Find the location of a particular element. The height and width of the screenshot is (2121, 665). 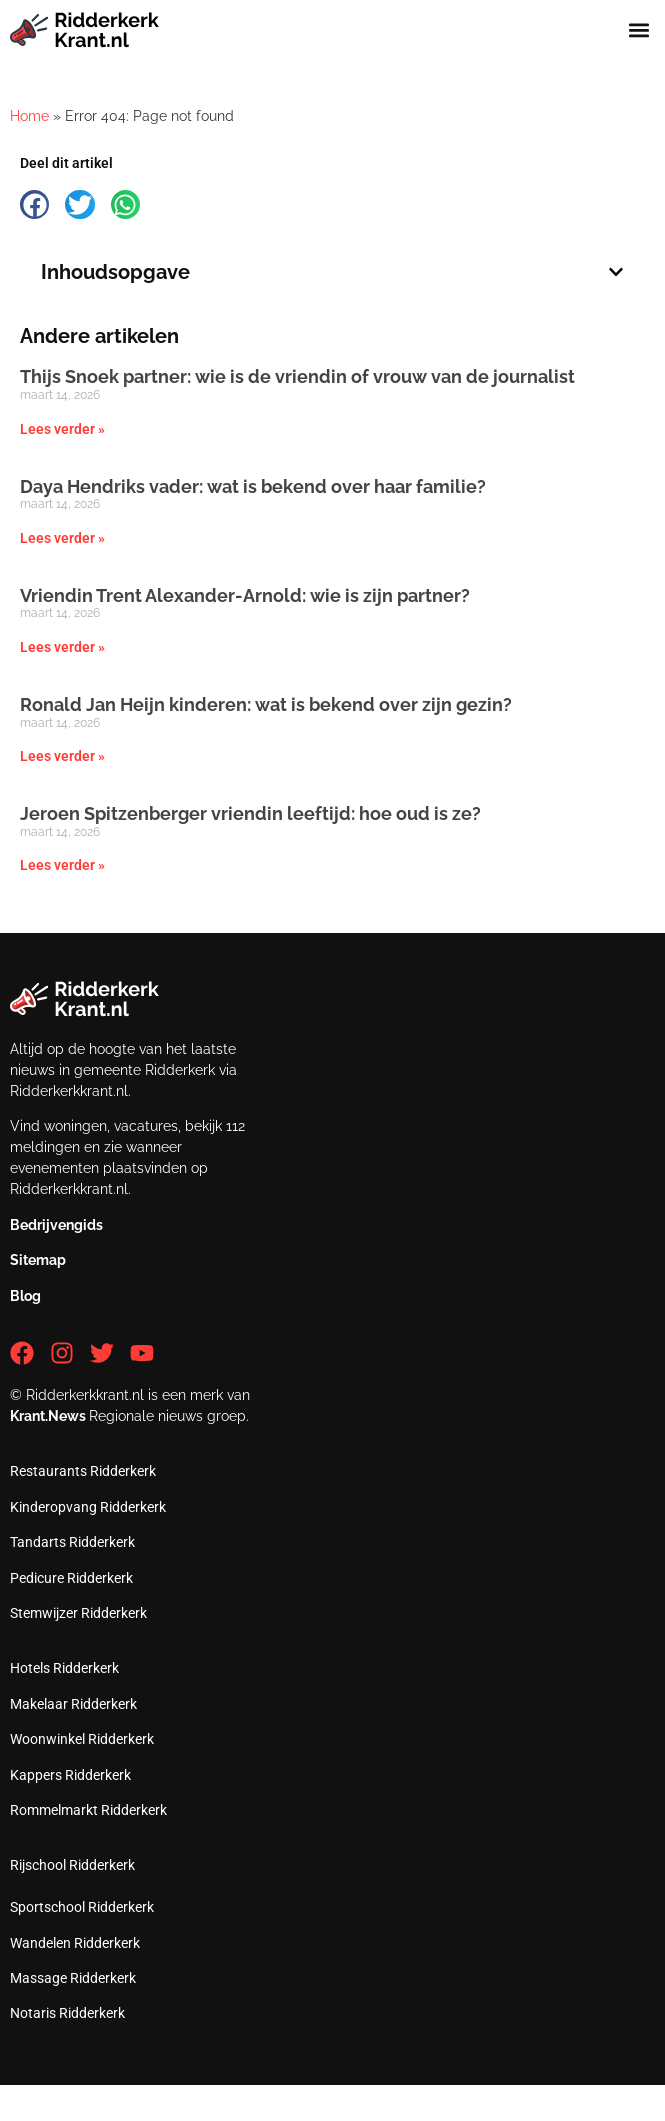

Woonwinkel Ridderkerk is located at coordinates (82, 1739).